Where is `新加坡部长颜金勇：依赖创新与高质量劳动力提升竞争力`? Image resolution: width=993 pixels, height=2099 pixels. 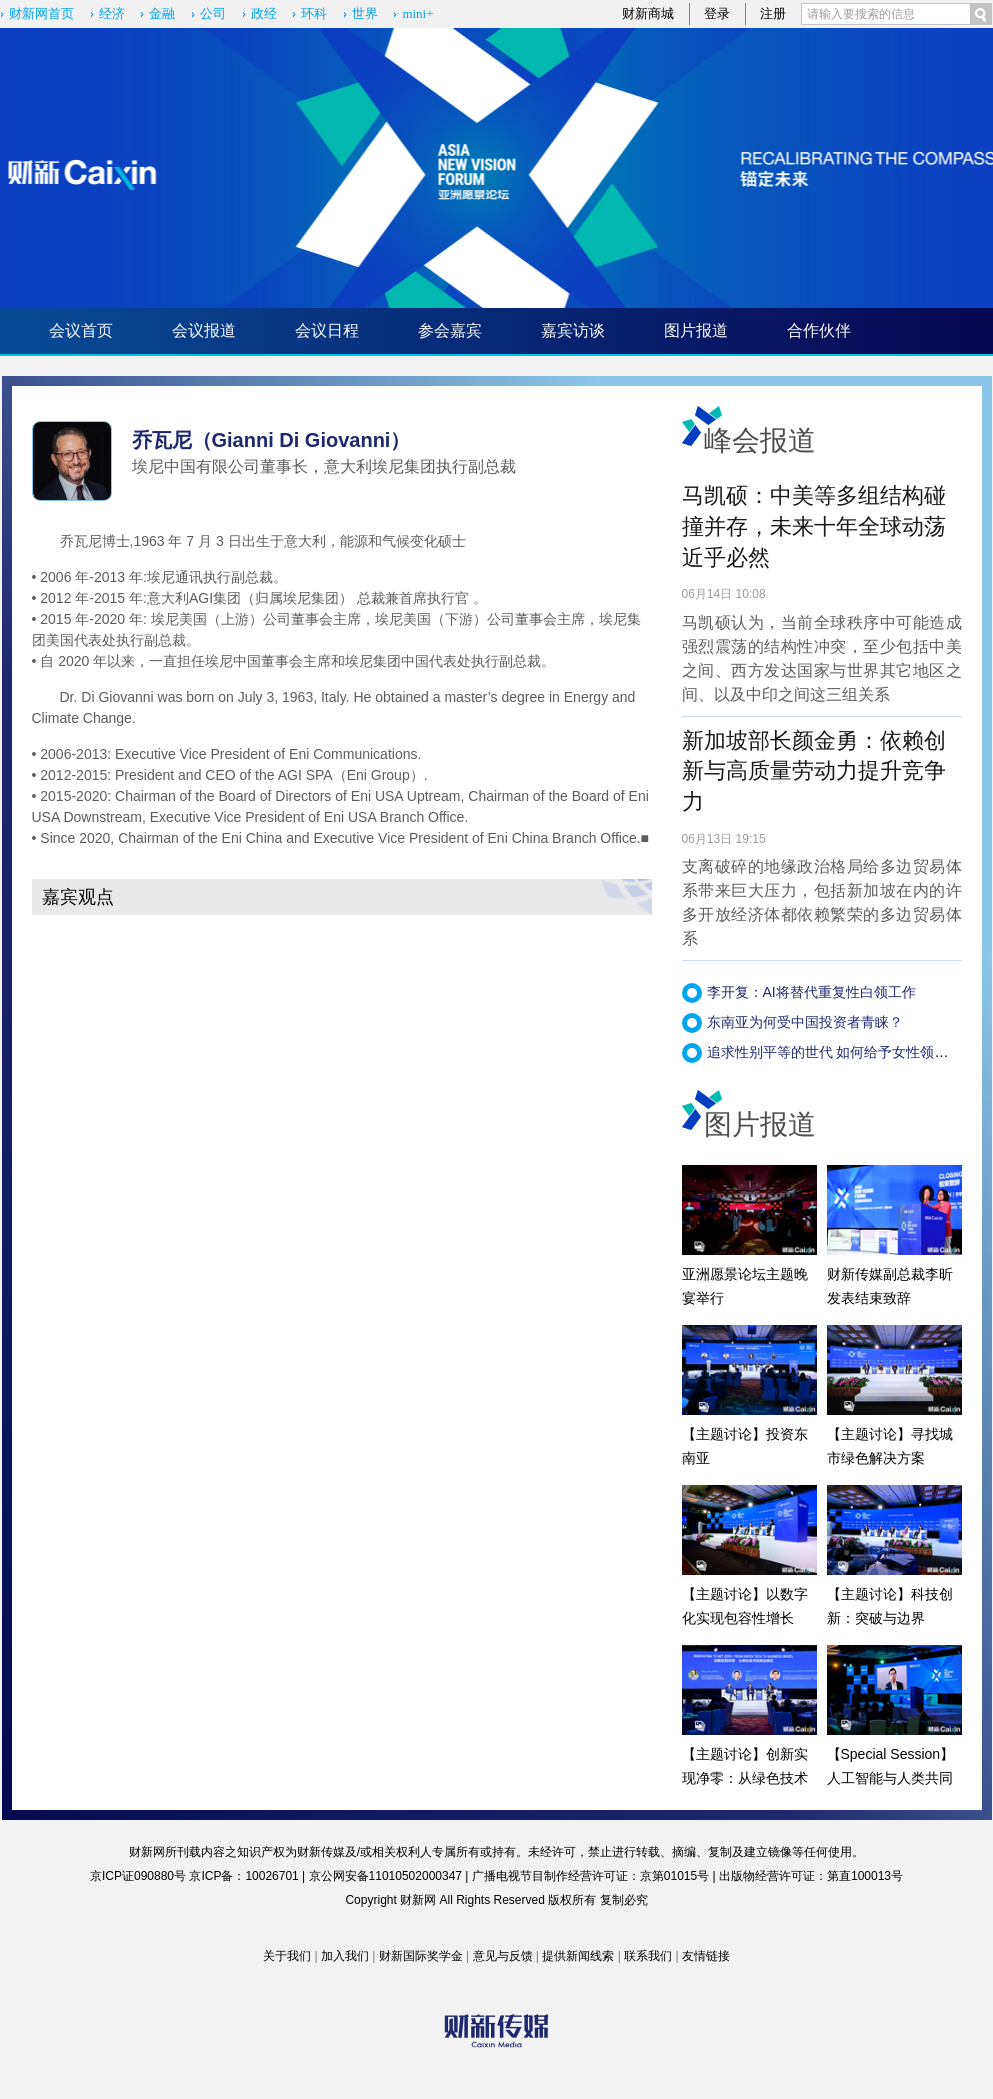
新加坡部长颜金勇：依赖创新与高质量劳动力提升竞争力 is located at coordinates (814, 771).